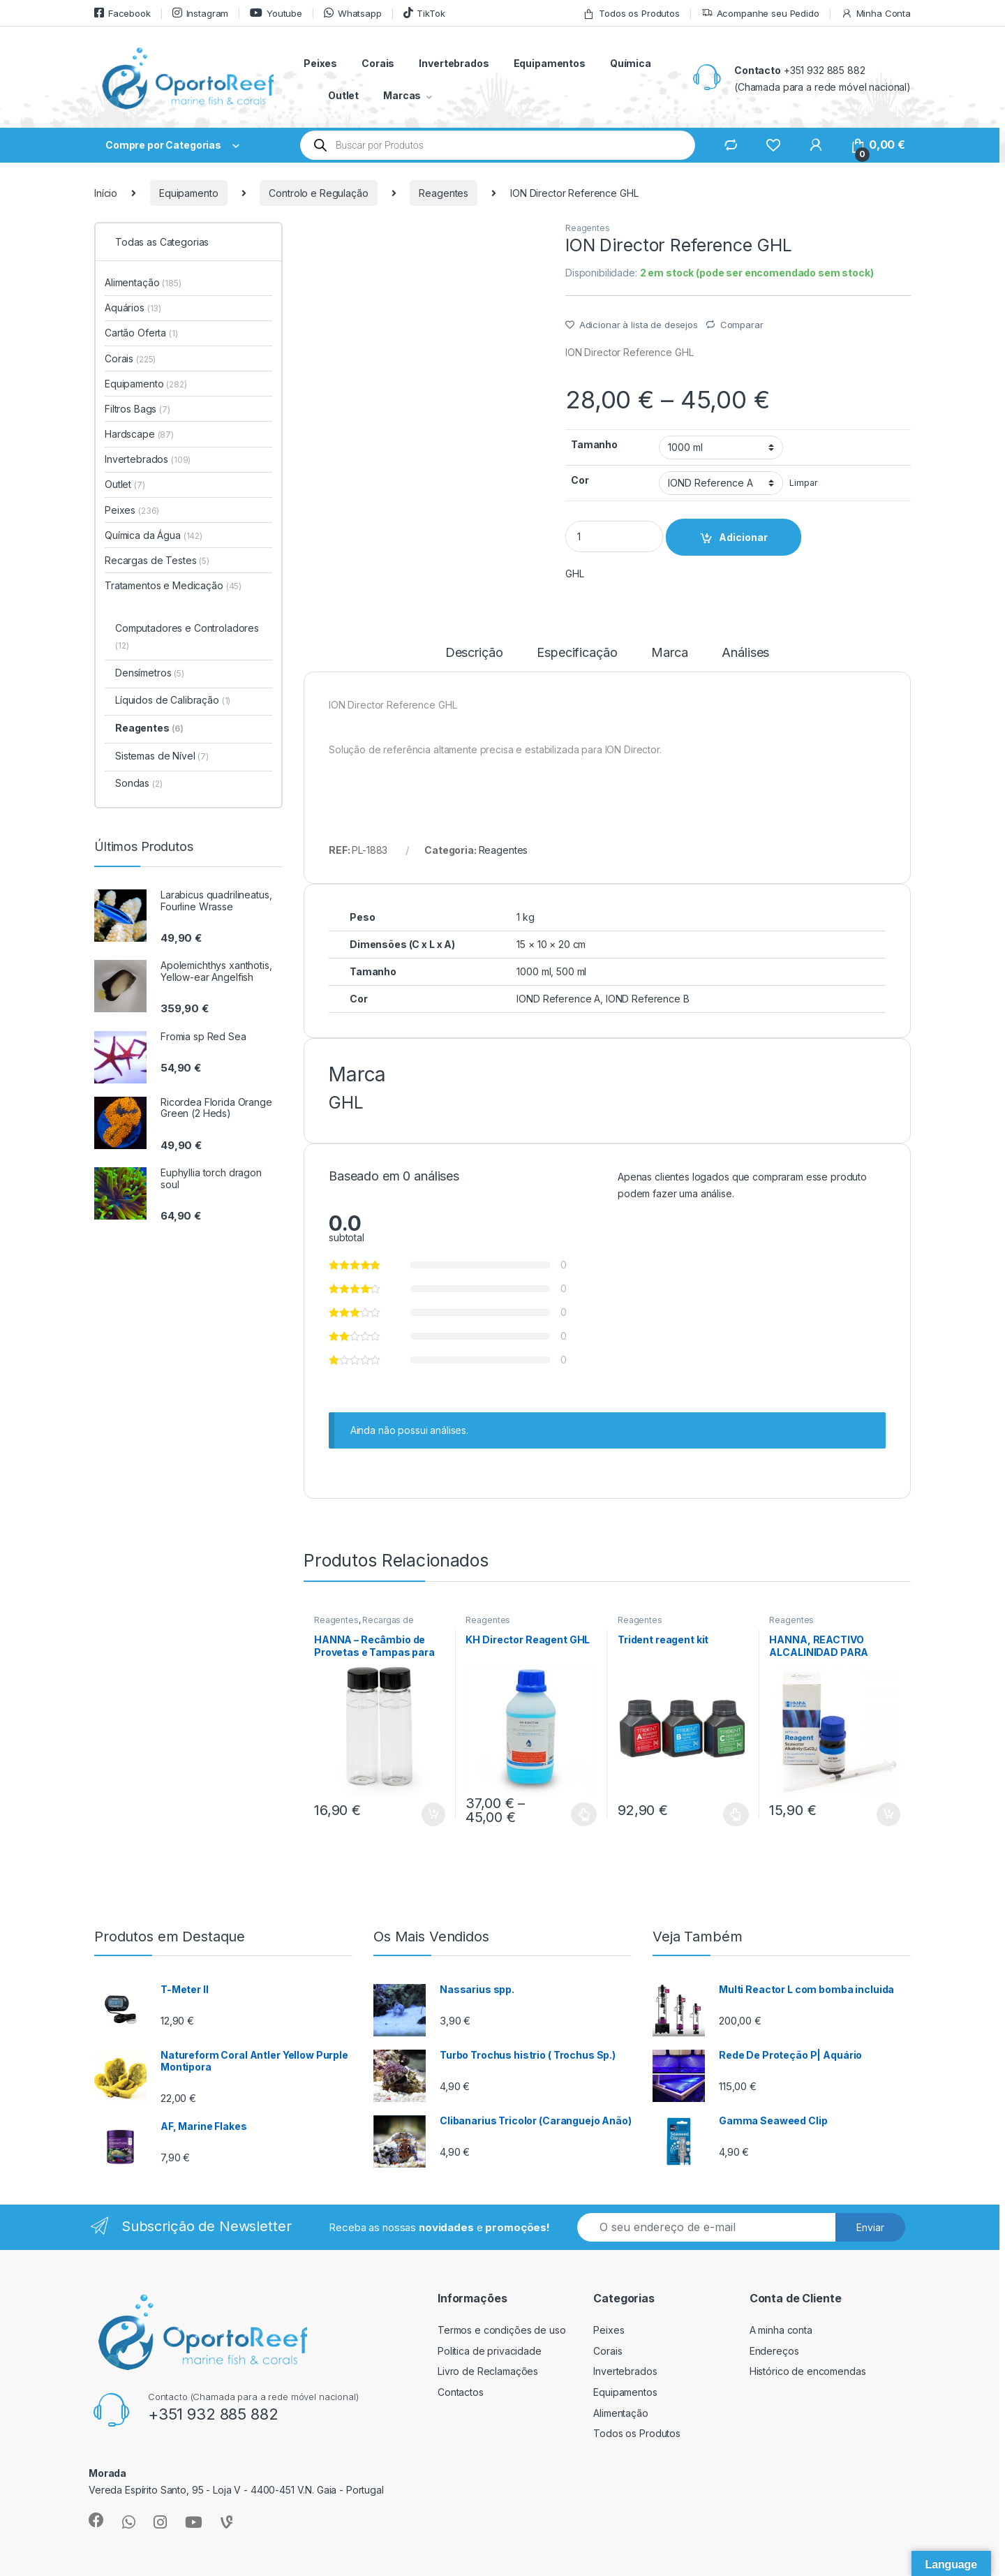 The height and width of the screenshot is (2576, 1005). What do you see at coordinates (742, 324) in the screenshot?
I see `Comparar` at bounding box center [742, 324].